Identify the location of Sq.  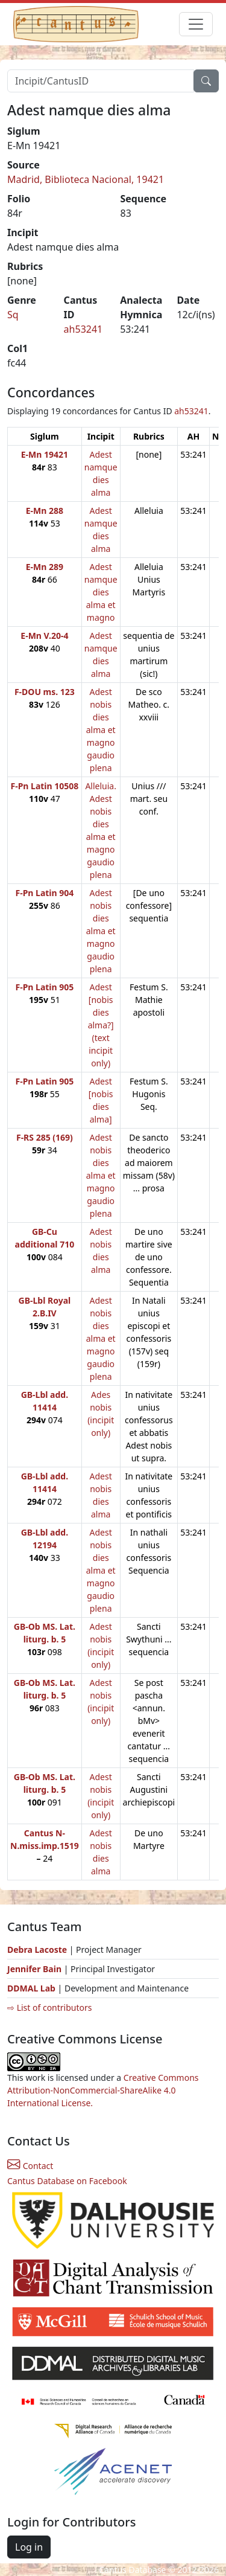
(13, 314).